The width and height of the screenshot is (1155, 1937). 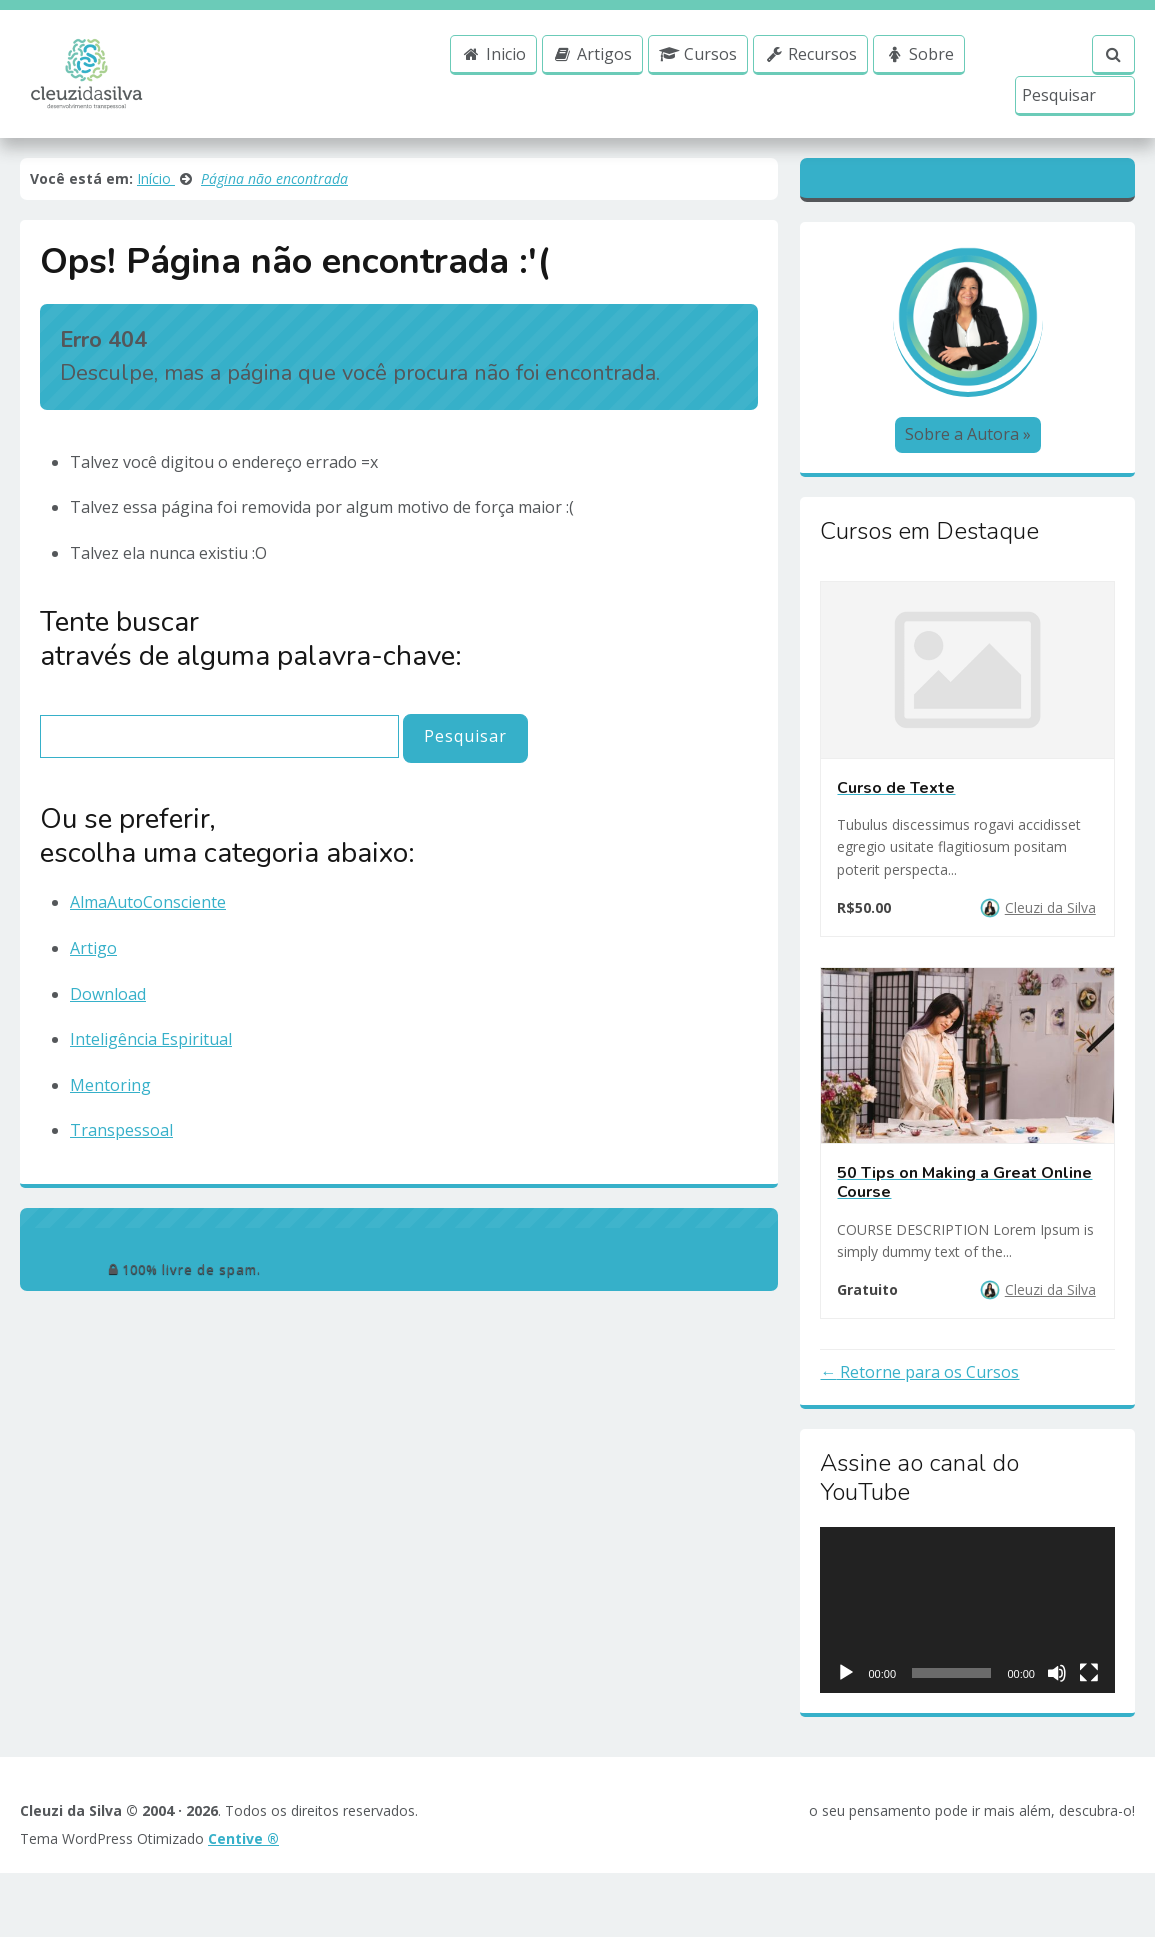 What do you see at coordinates (93, 940) in the screenshot?
I see `Artigo` at bounding box center [93, 940].